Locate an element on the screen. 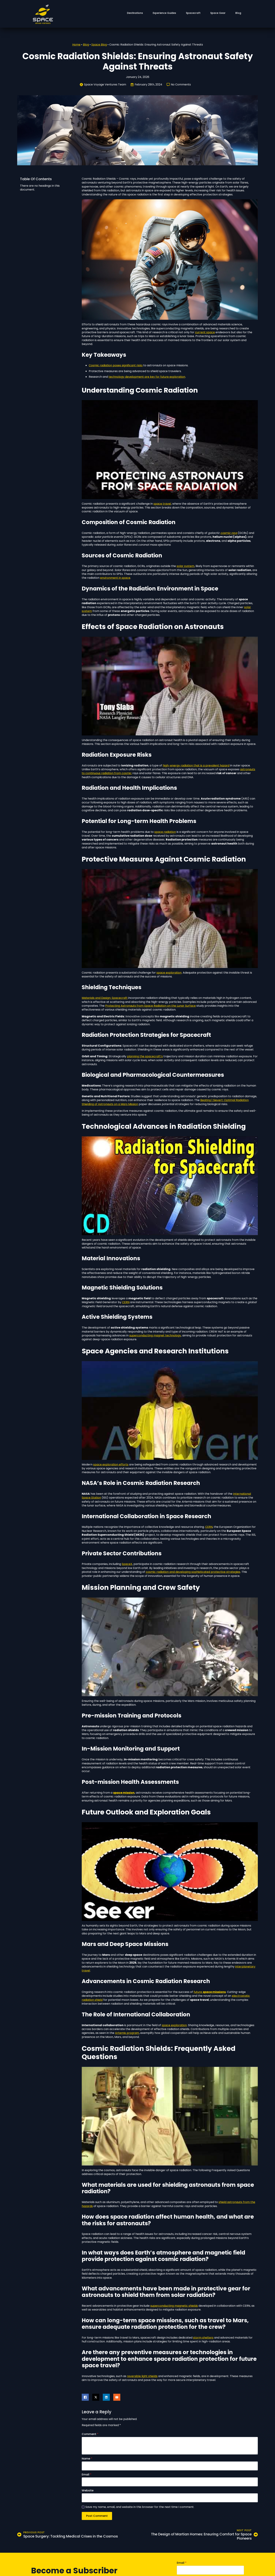 The height and width of the screenshot is (2576, 275). CERN is located at coordinates (125, 1299).